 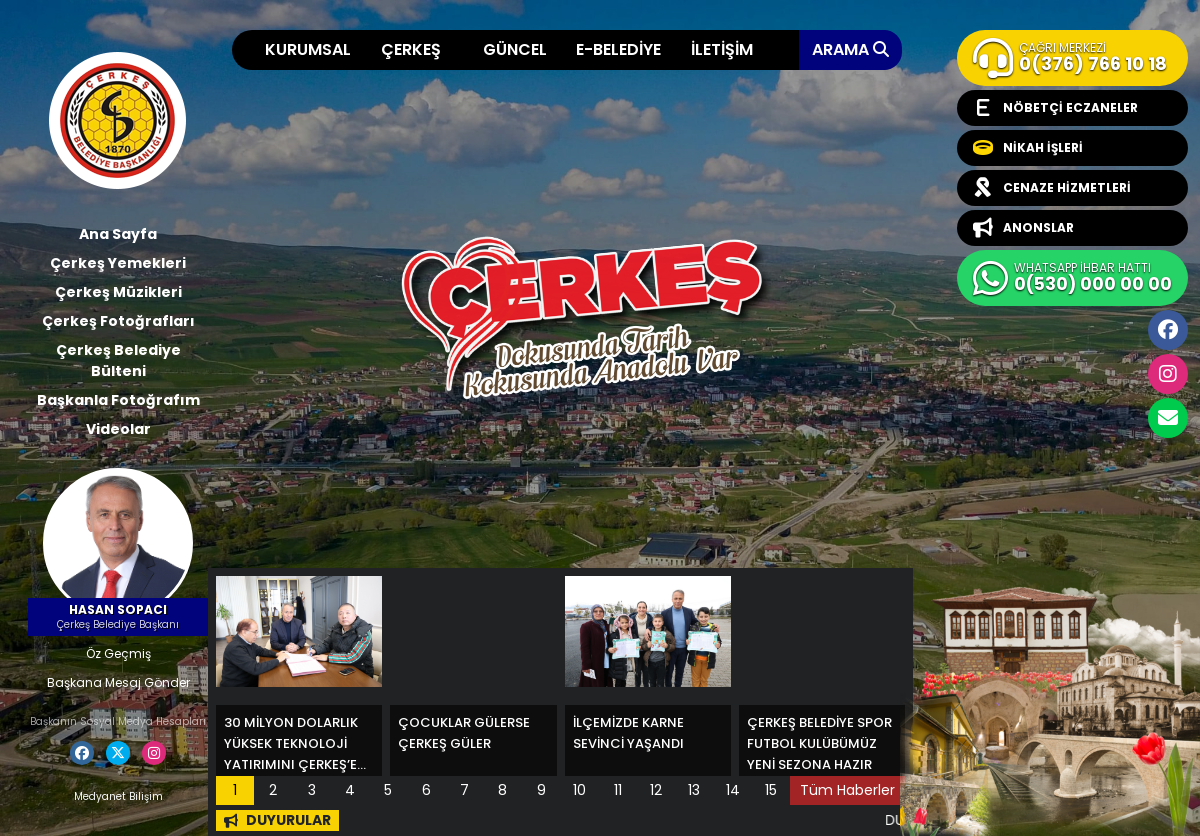 What do you see at coordinates (733, 790) in the screenshot?
I see `14` at bounding box center [733, 790].